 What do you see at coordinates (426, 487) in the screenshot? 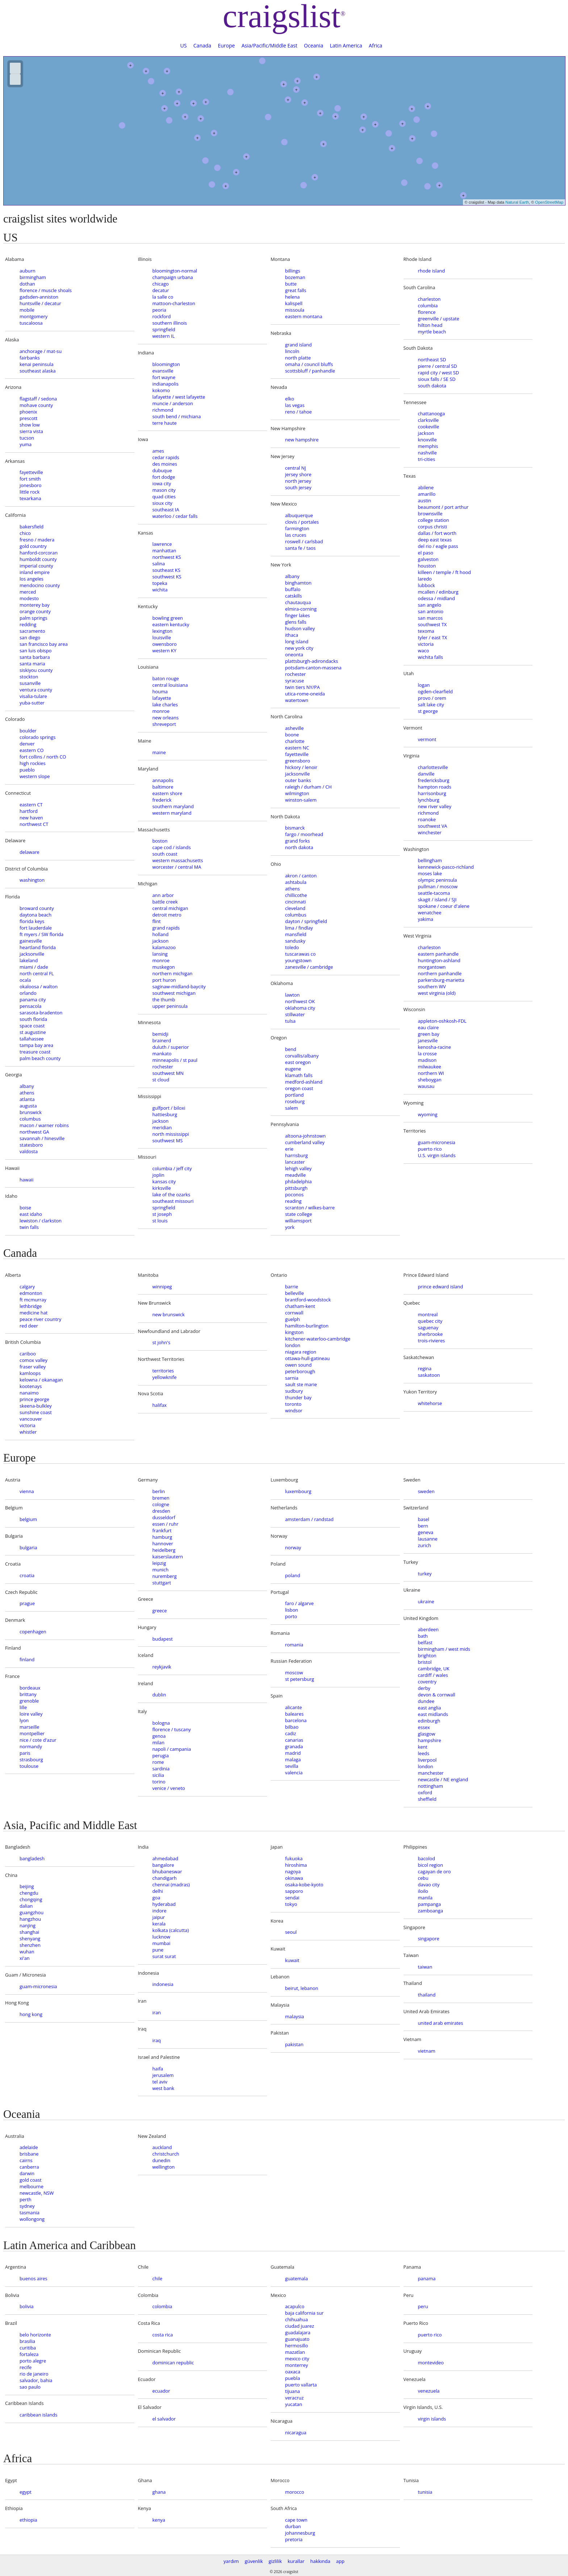
I see `abilene` at bounding box center [426, 487].